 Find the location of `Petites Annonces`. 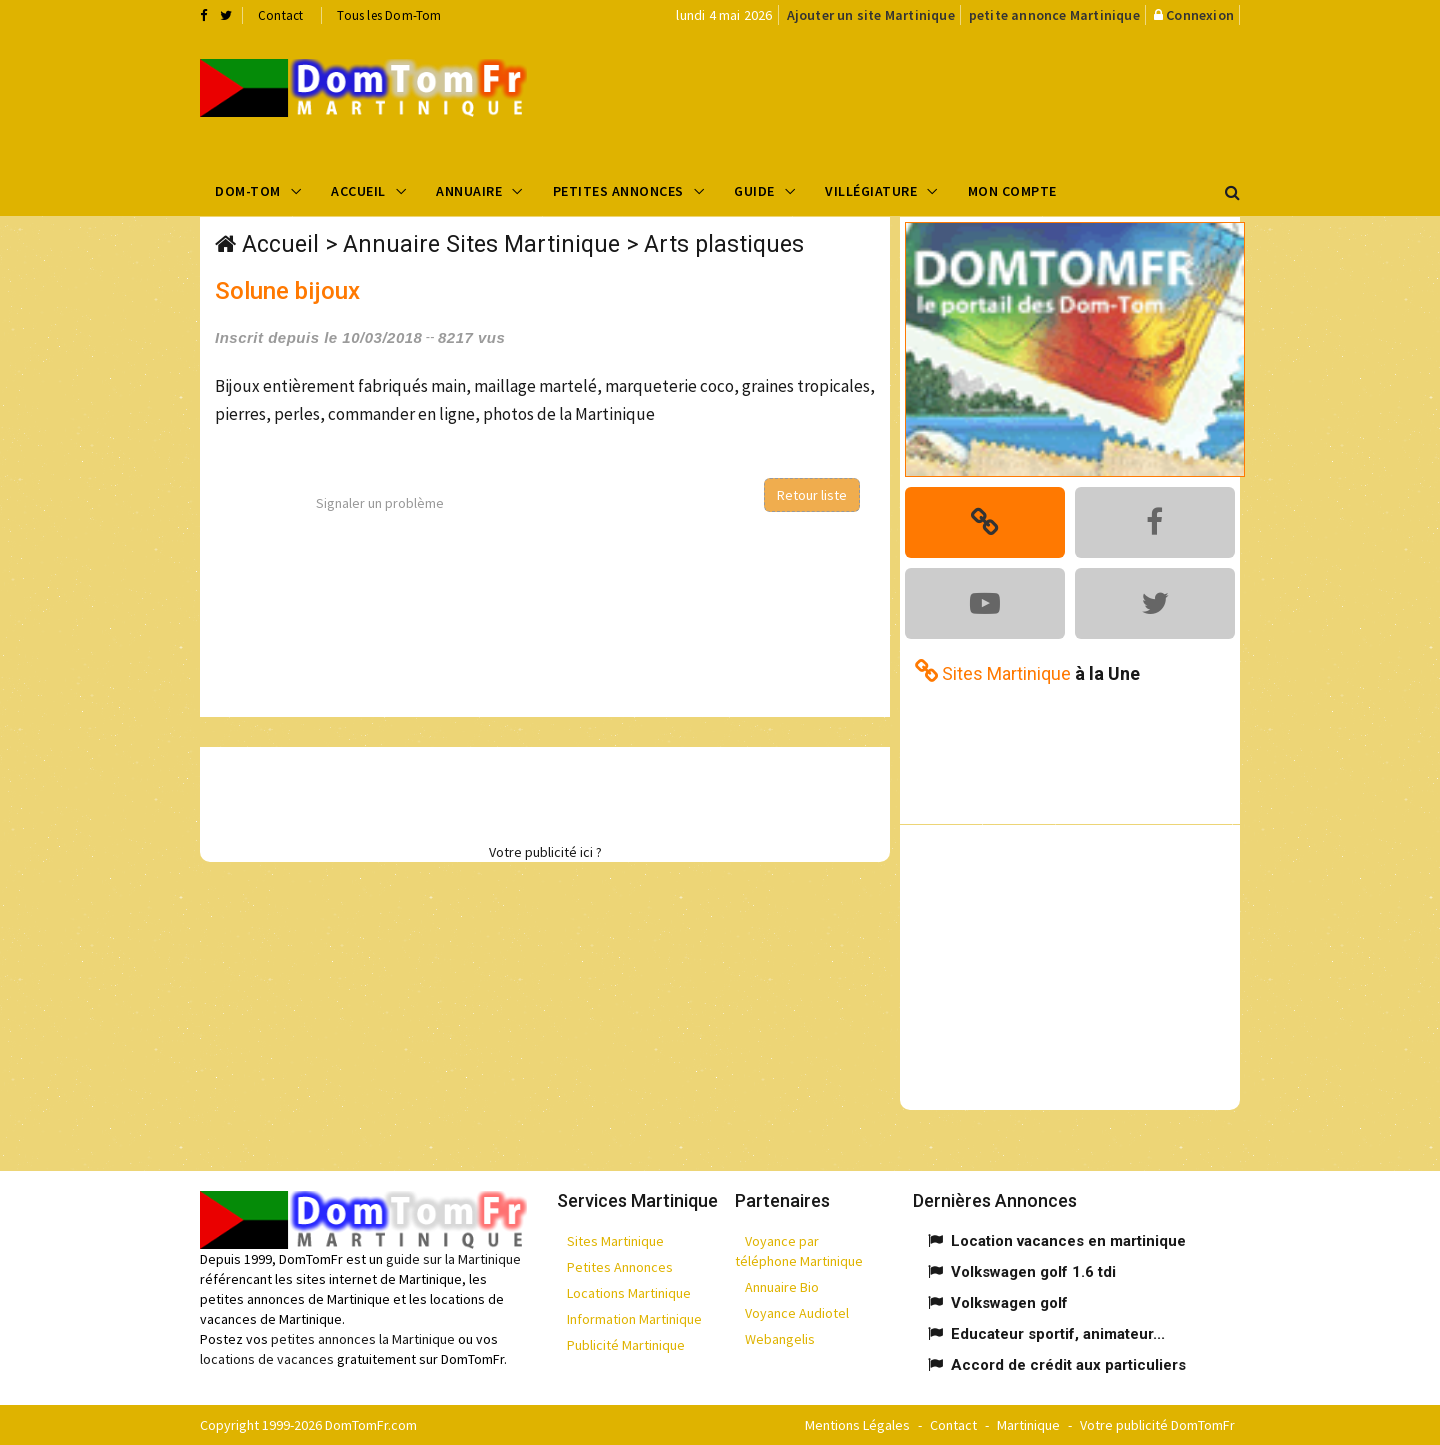

Petites Annonces is located at coordinates (618, 191).